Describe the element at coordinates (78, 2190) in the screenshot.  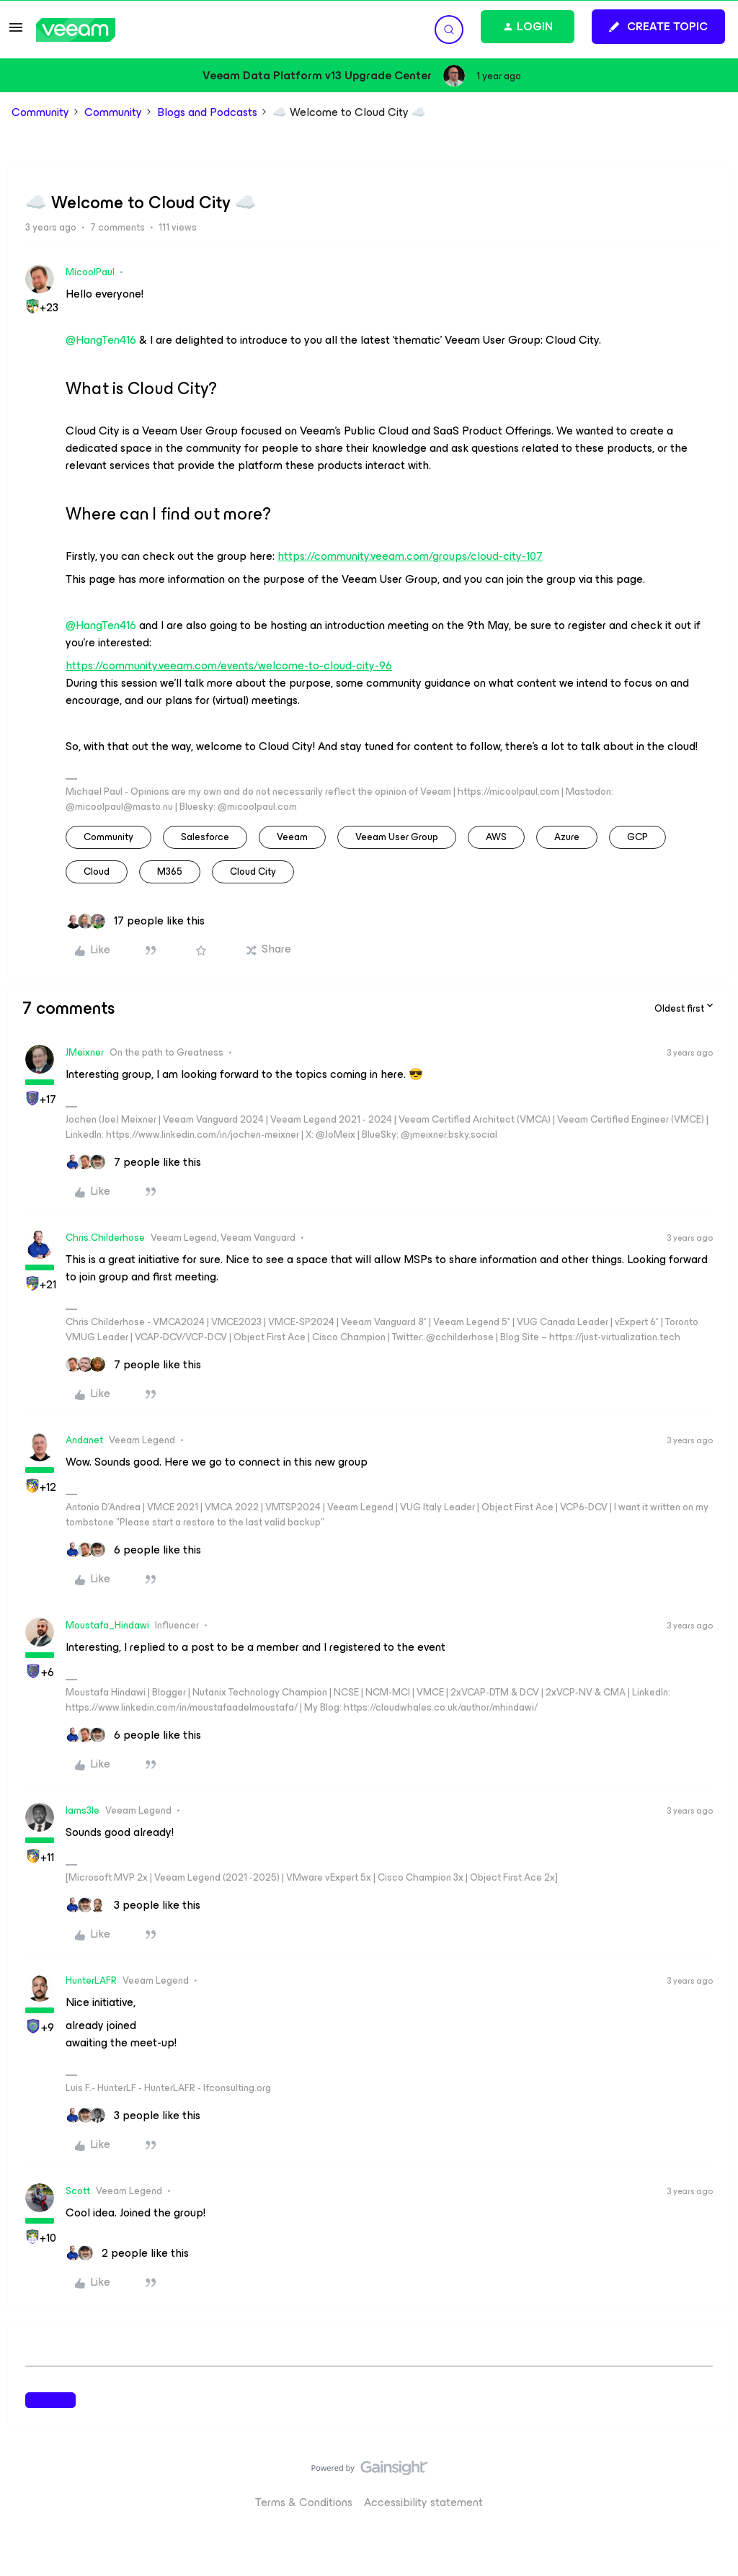
I see `Scott` at that location.